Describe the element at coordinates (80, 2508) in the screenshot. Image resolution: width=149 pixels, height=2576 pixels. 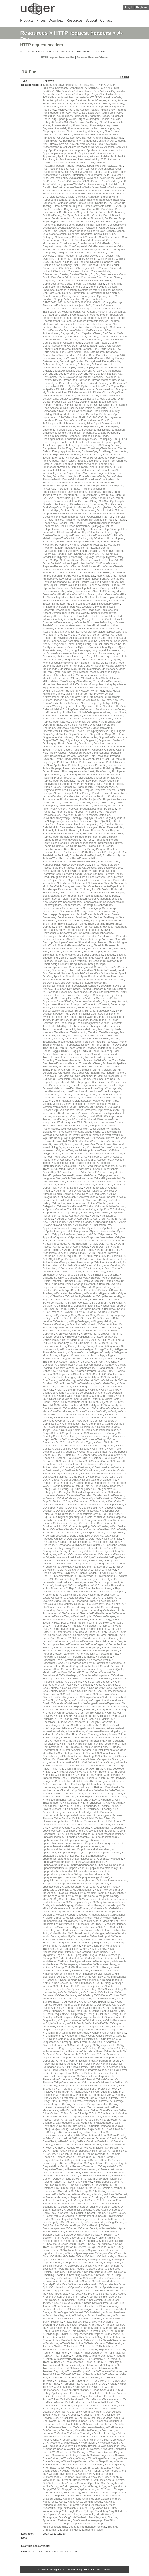
I see `Y-Rid` at that location.